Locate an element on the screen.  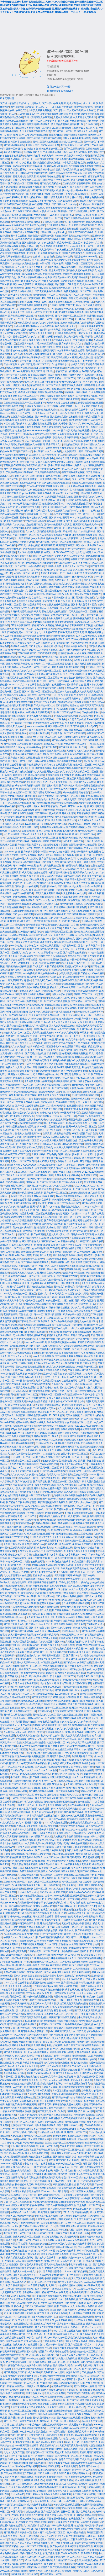
久久国产精品77777 is located at coordinates (43, 308).